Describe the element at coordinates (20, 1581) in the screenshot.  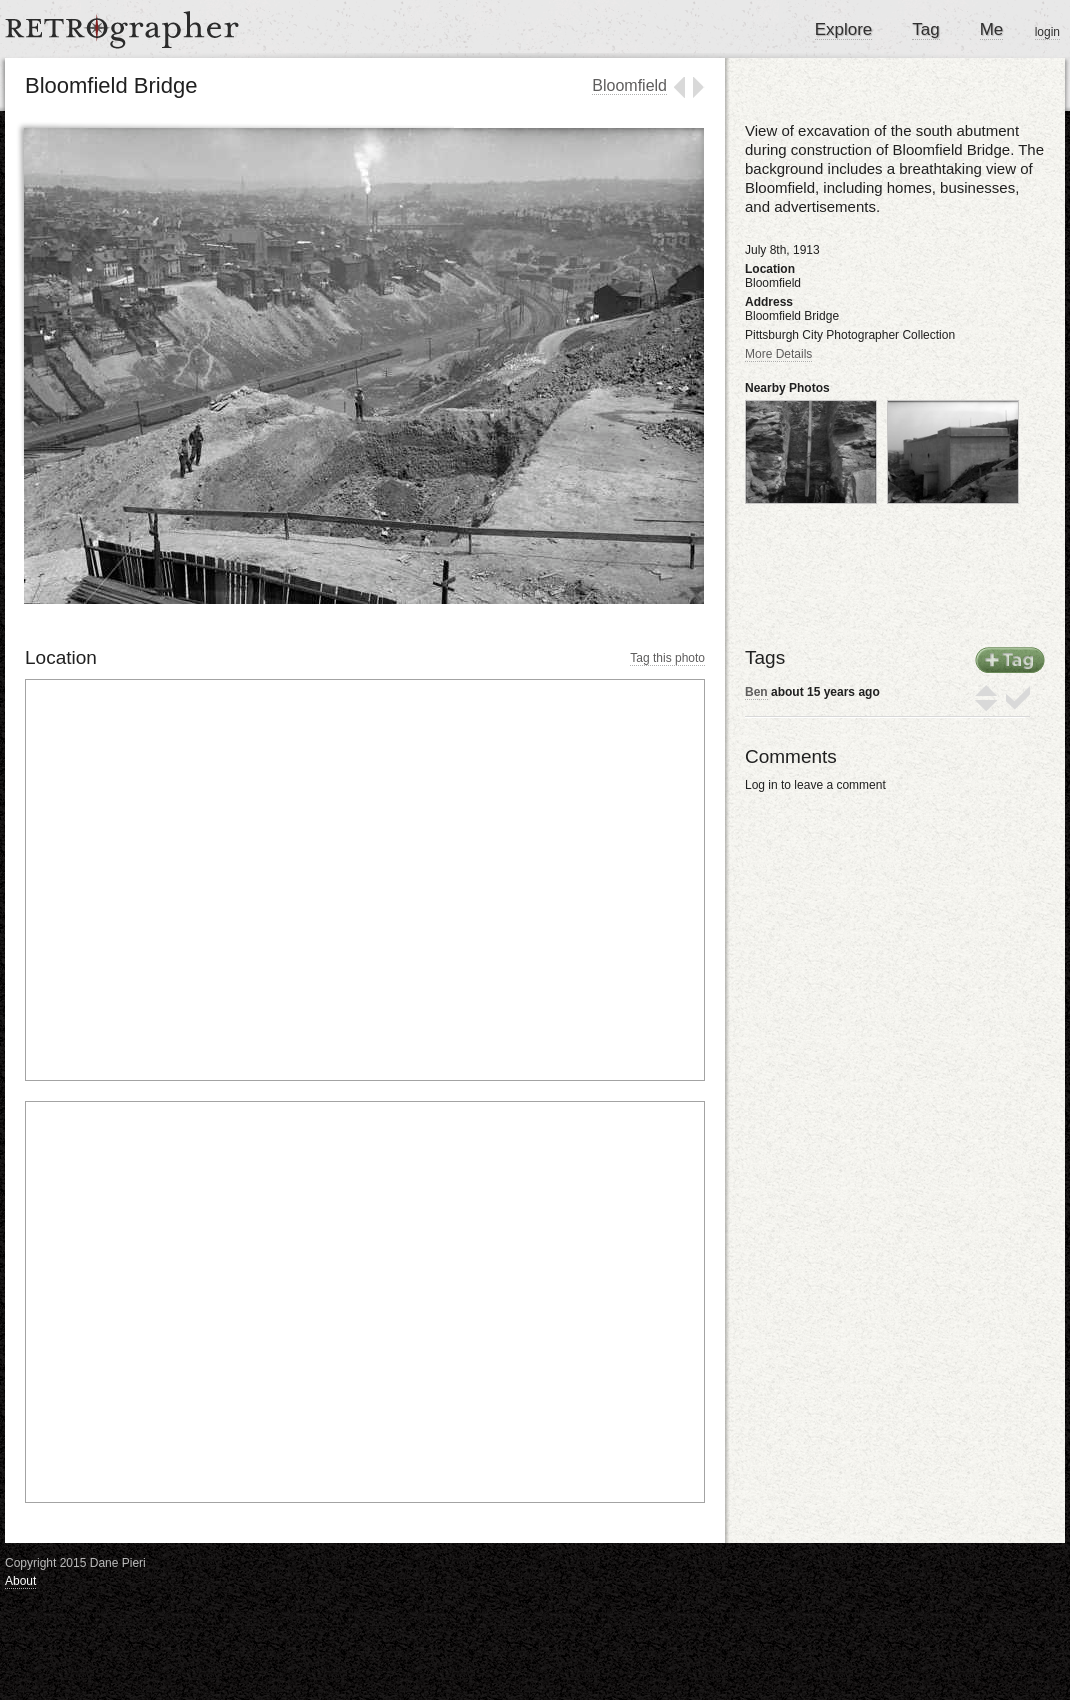
I see `About` at that location.